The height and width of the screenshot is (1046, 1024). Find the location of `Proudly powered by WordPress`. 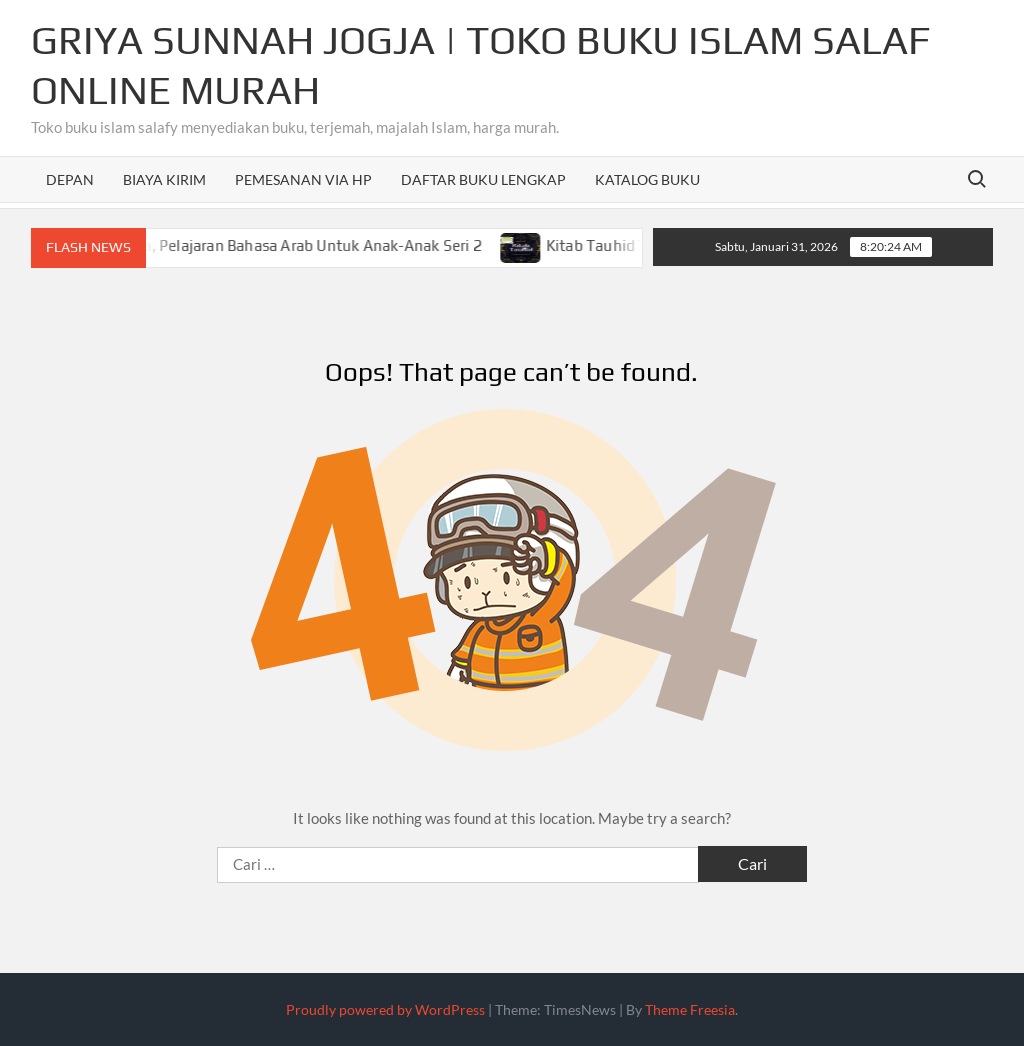

Proudly powered by WordPress is located at coordinates (385, 1009).